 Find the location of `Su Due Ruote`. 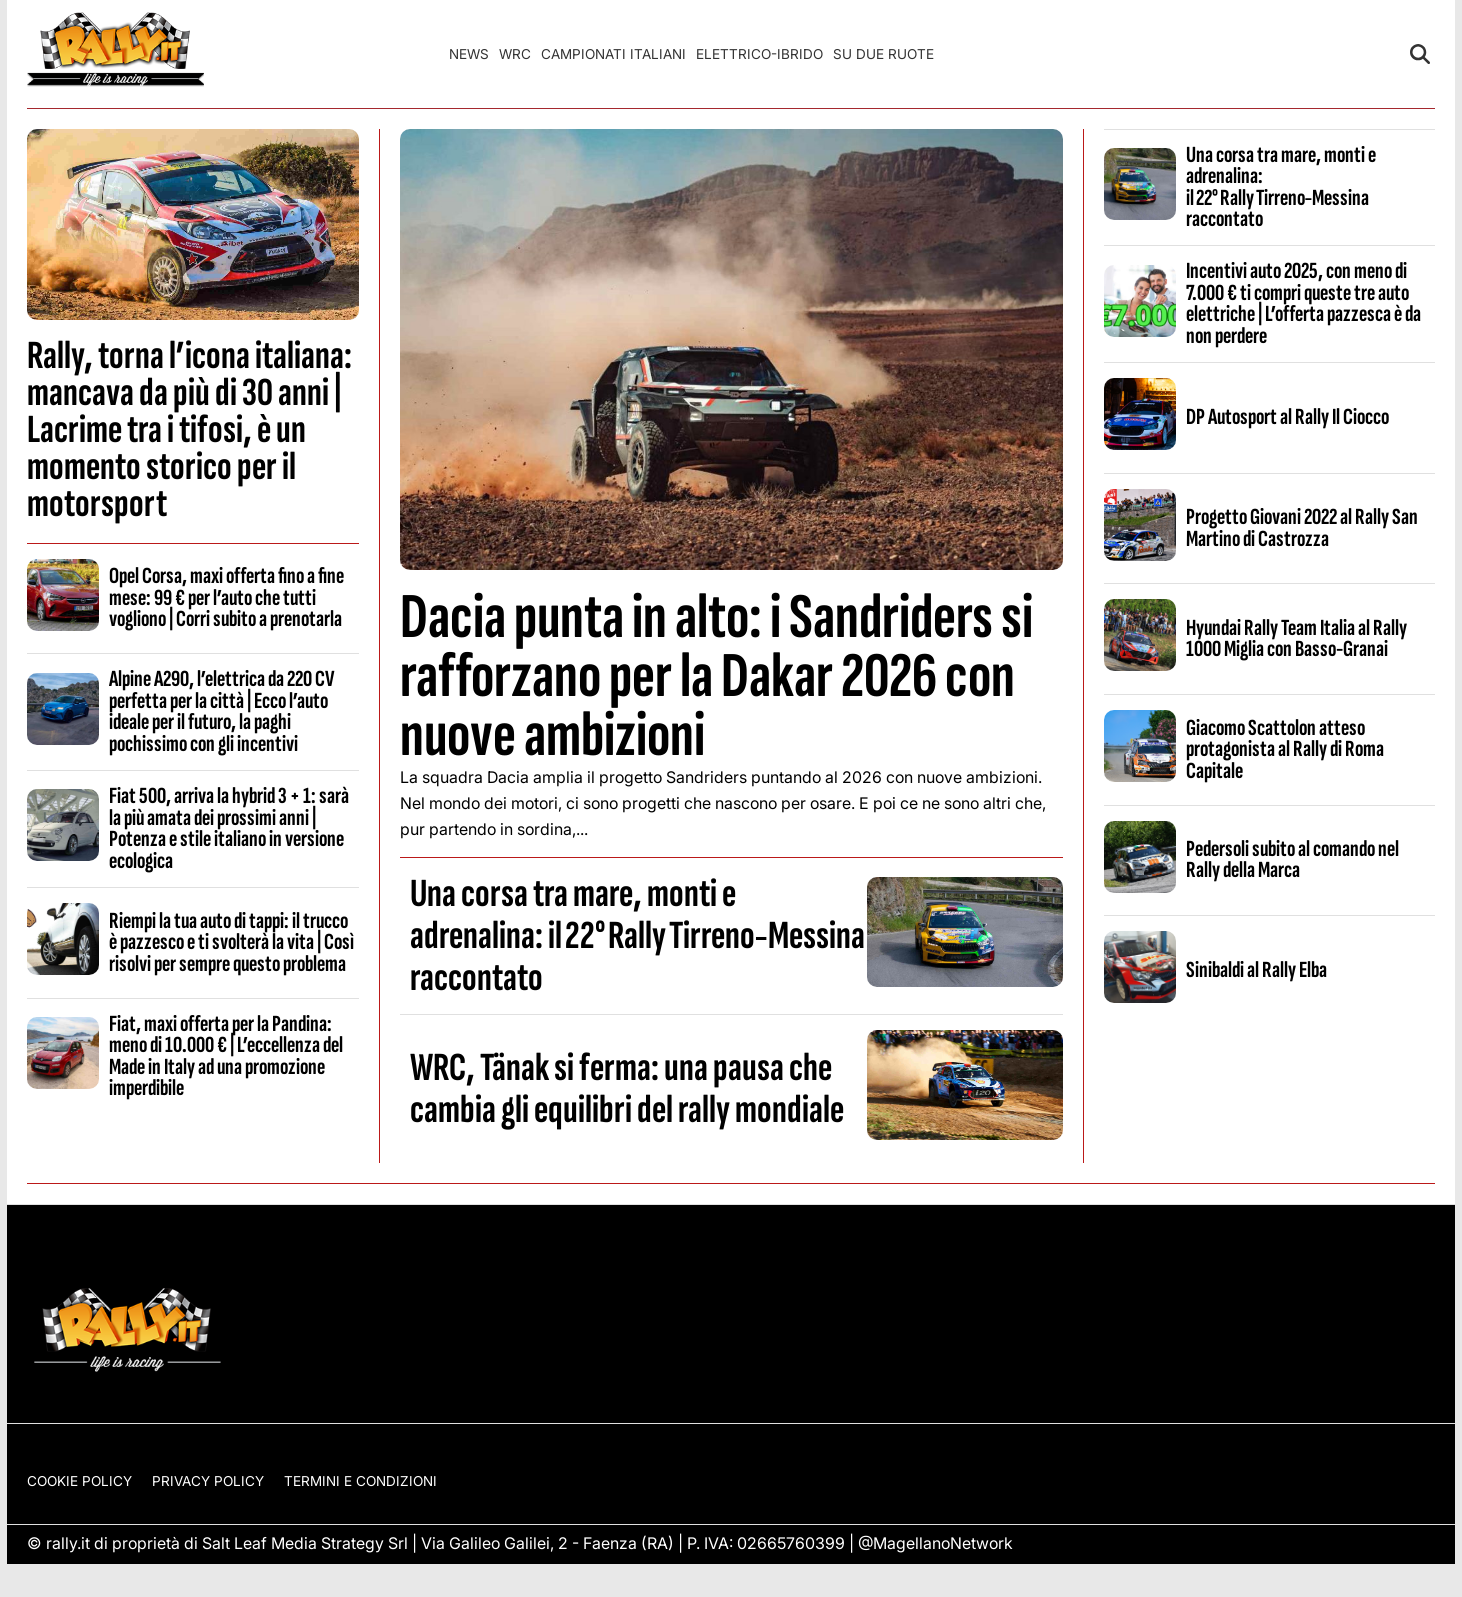

Su Due Ruote is located at coordinates (883, 54).